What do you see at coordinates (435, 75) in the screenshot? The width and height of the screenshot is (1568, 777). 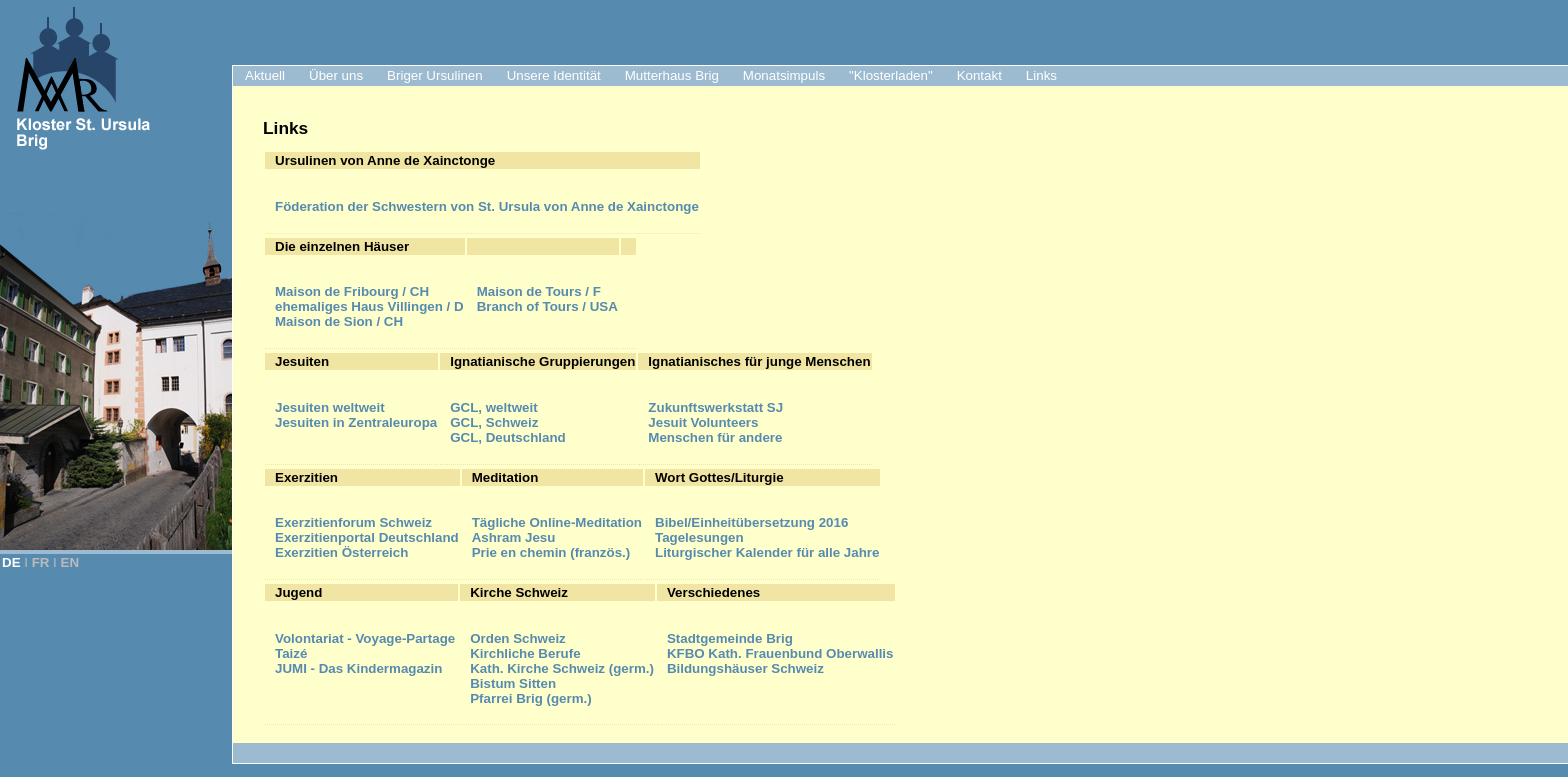 I see `Briger Ursulinen` at bounding box center [435, 75].